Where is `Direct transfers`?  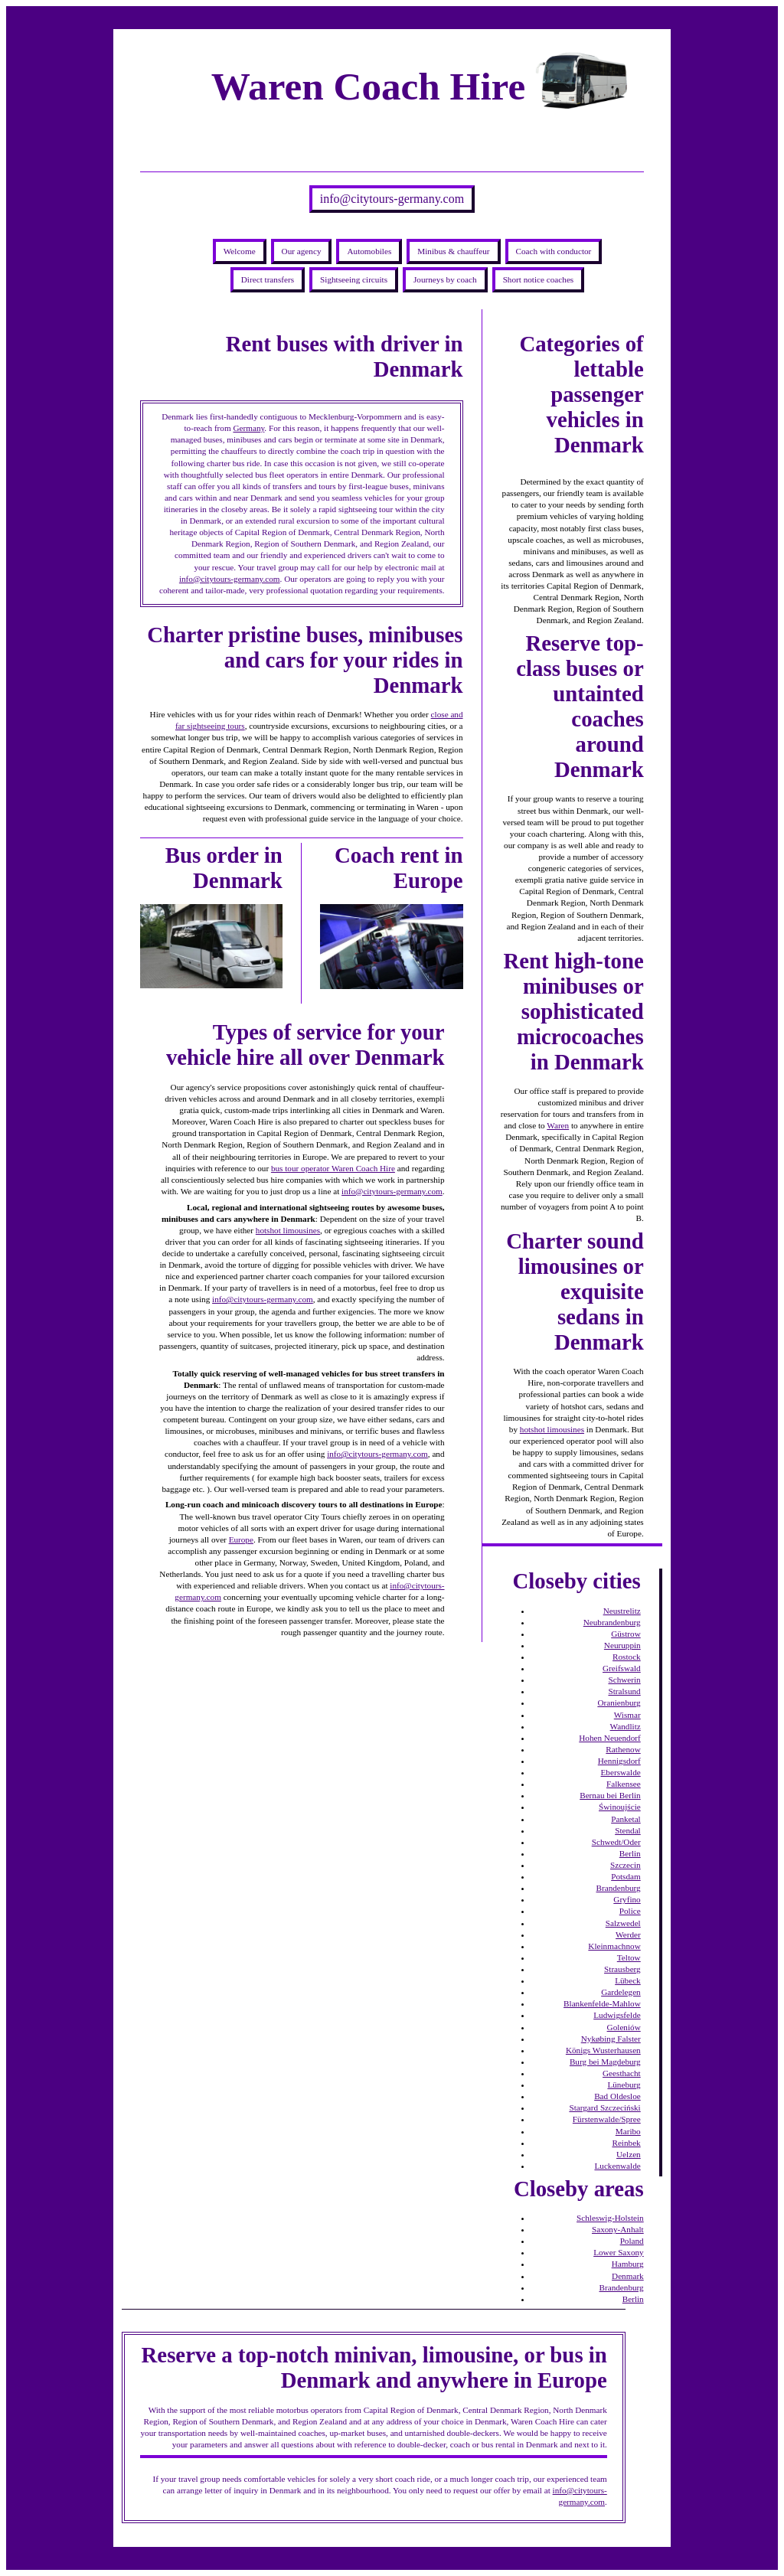
Direct transfers is located at coordinates (267, 279).